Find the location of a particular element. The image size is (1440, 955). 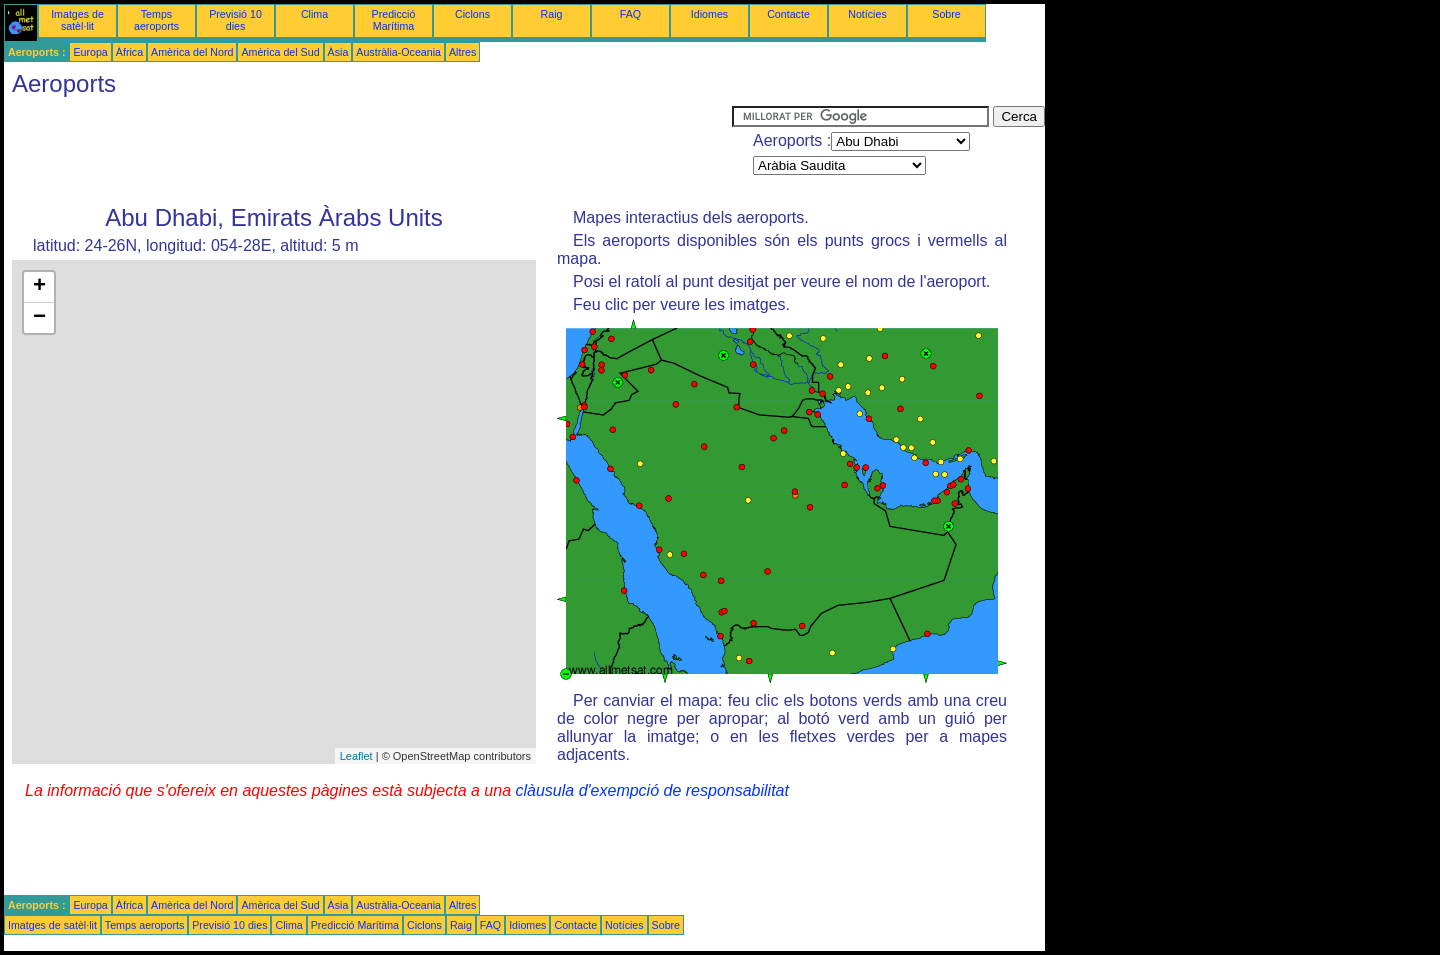

Ciclons is located at coordinates (472, 14).